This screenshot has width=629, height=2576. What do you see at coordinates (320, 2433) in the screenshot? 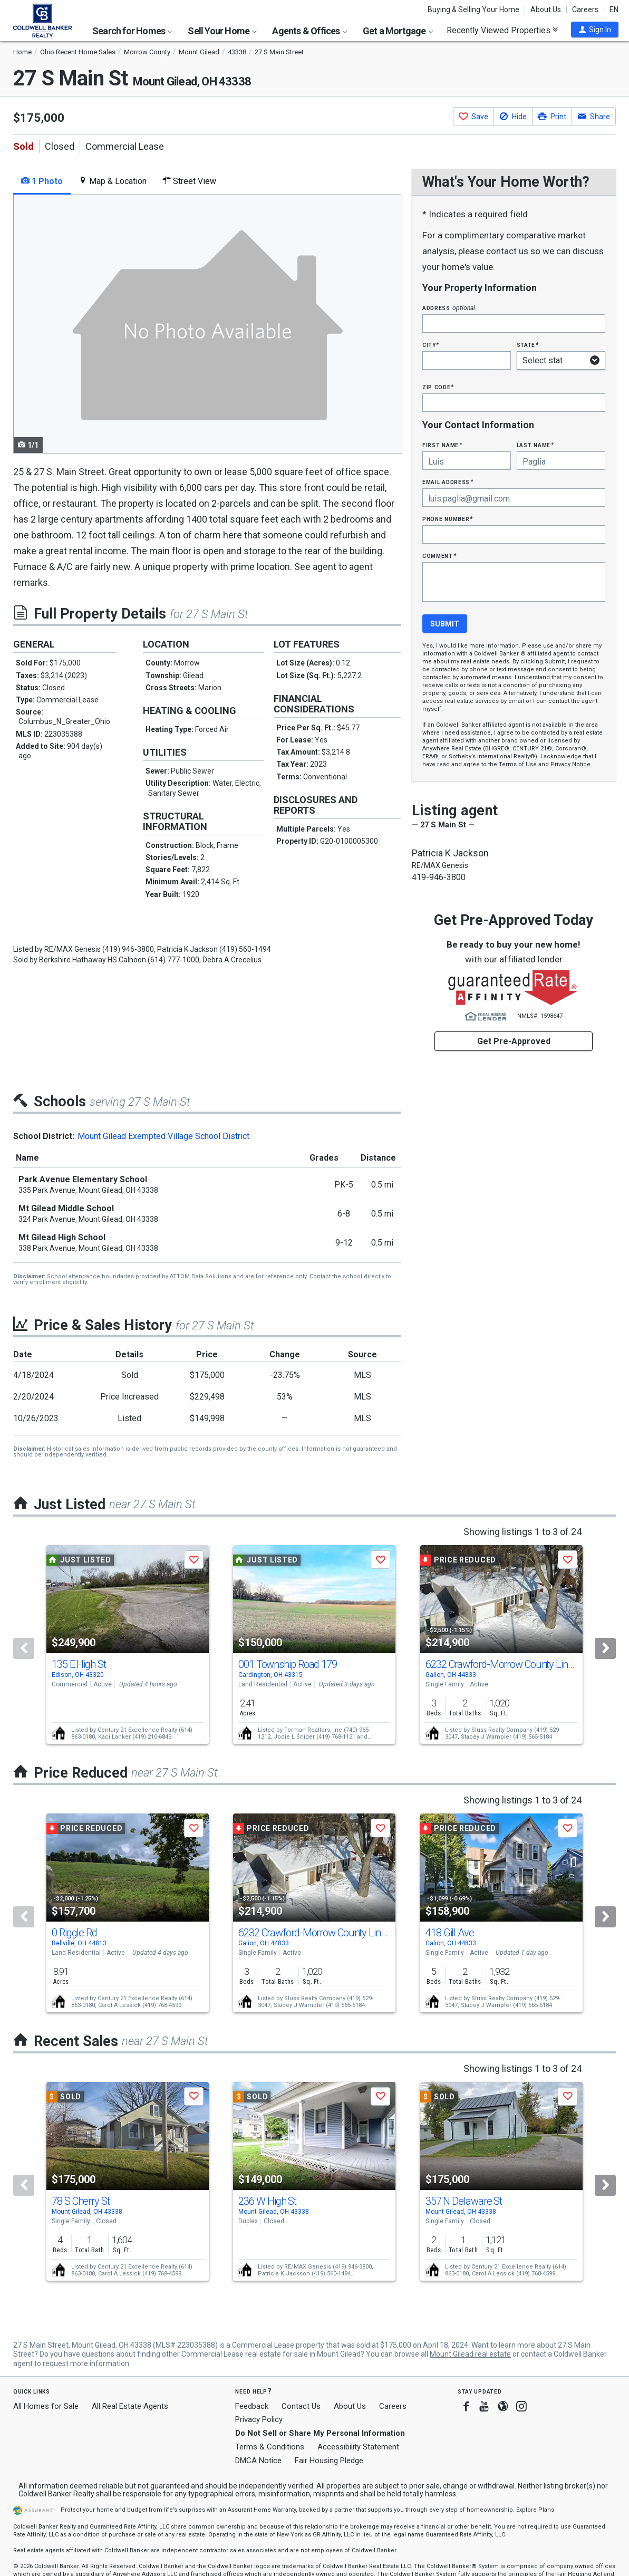
I see `Do Not Sell or Share My Personal Information` at bounding box center [320, 2433].